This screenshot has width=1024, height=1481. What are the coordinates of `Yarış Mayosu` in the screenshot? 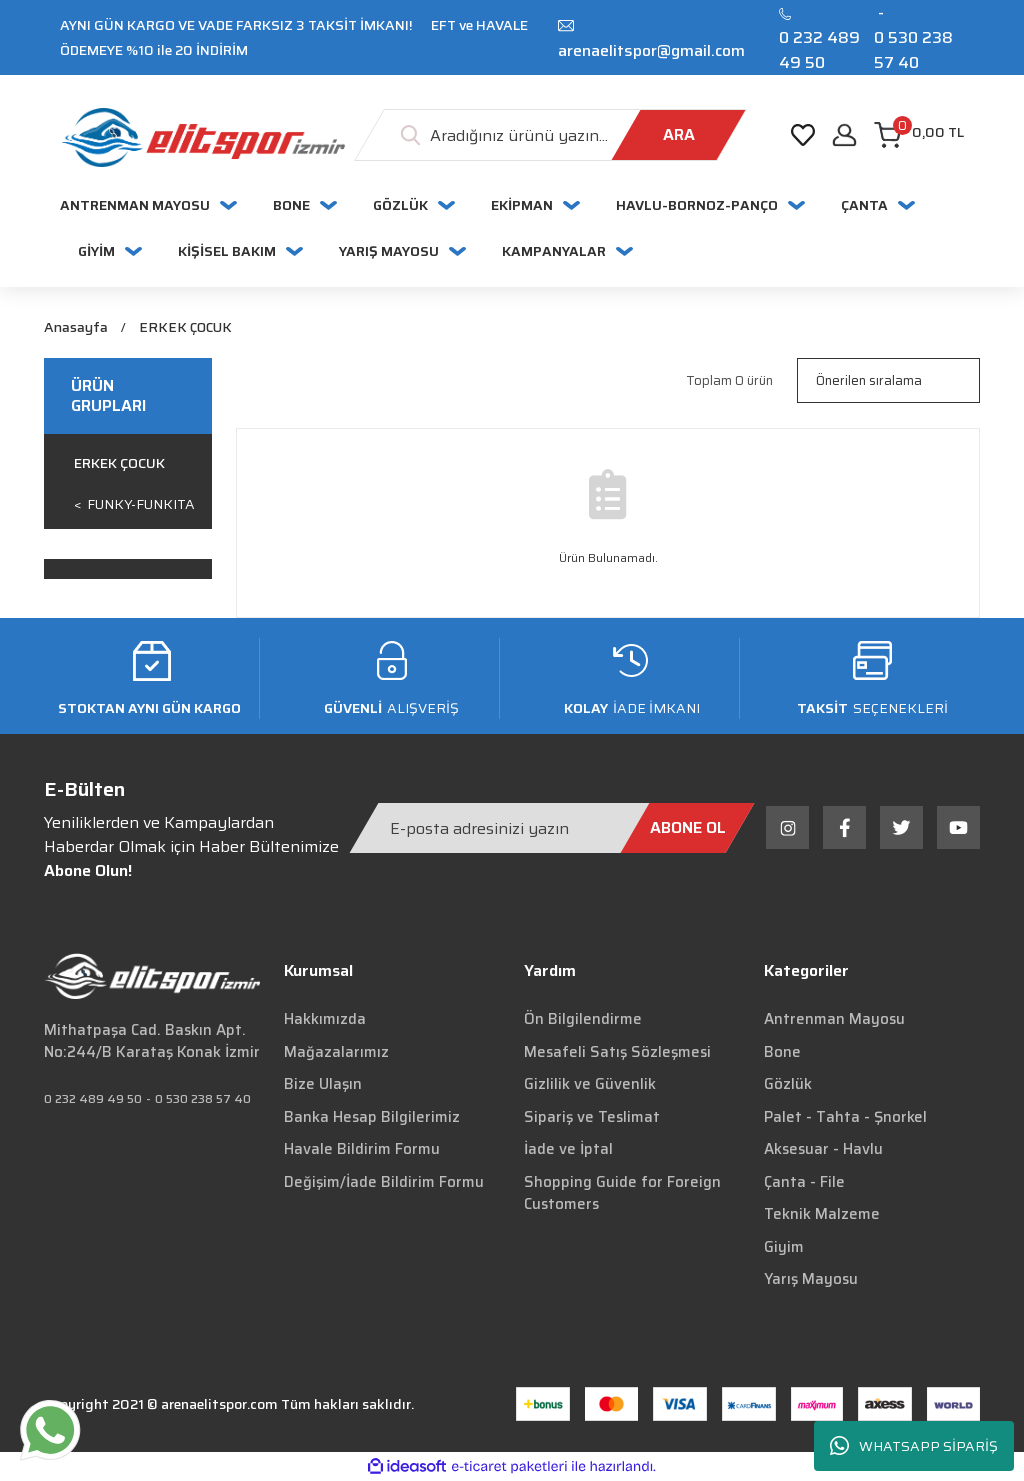 It's located at (811, 1279).